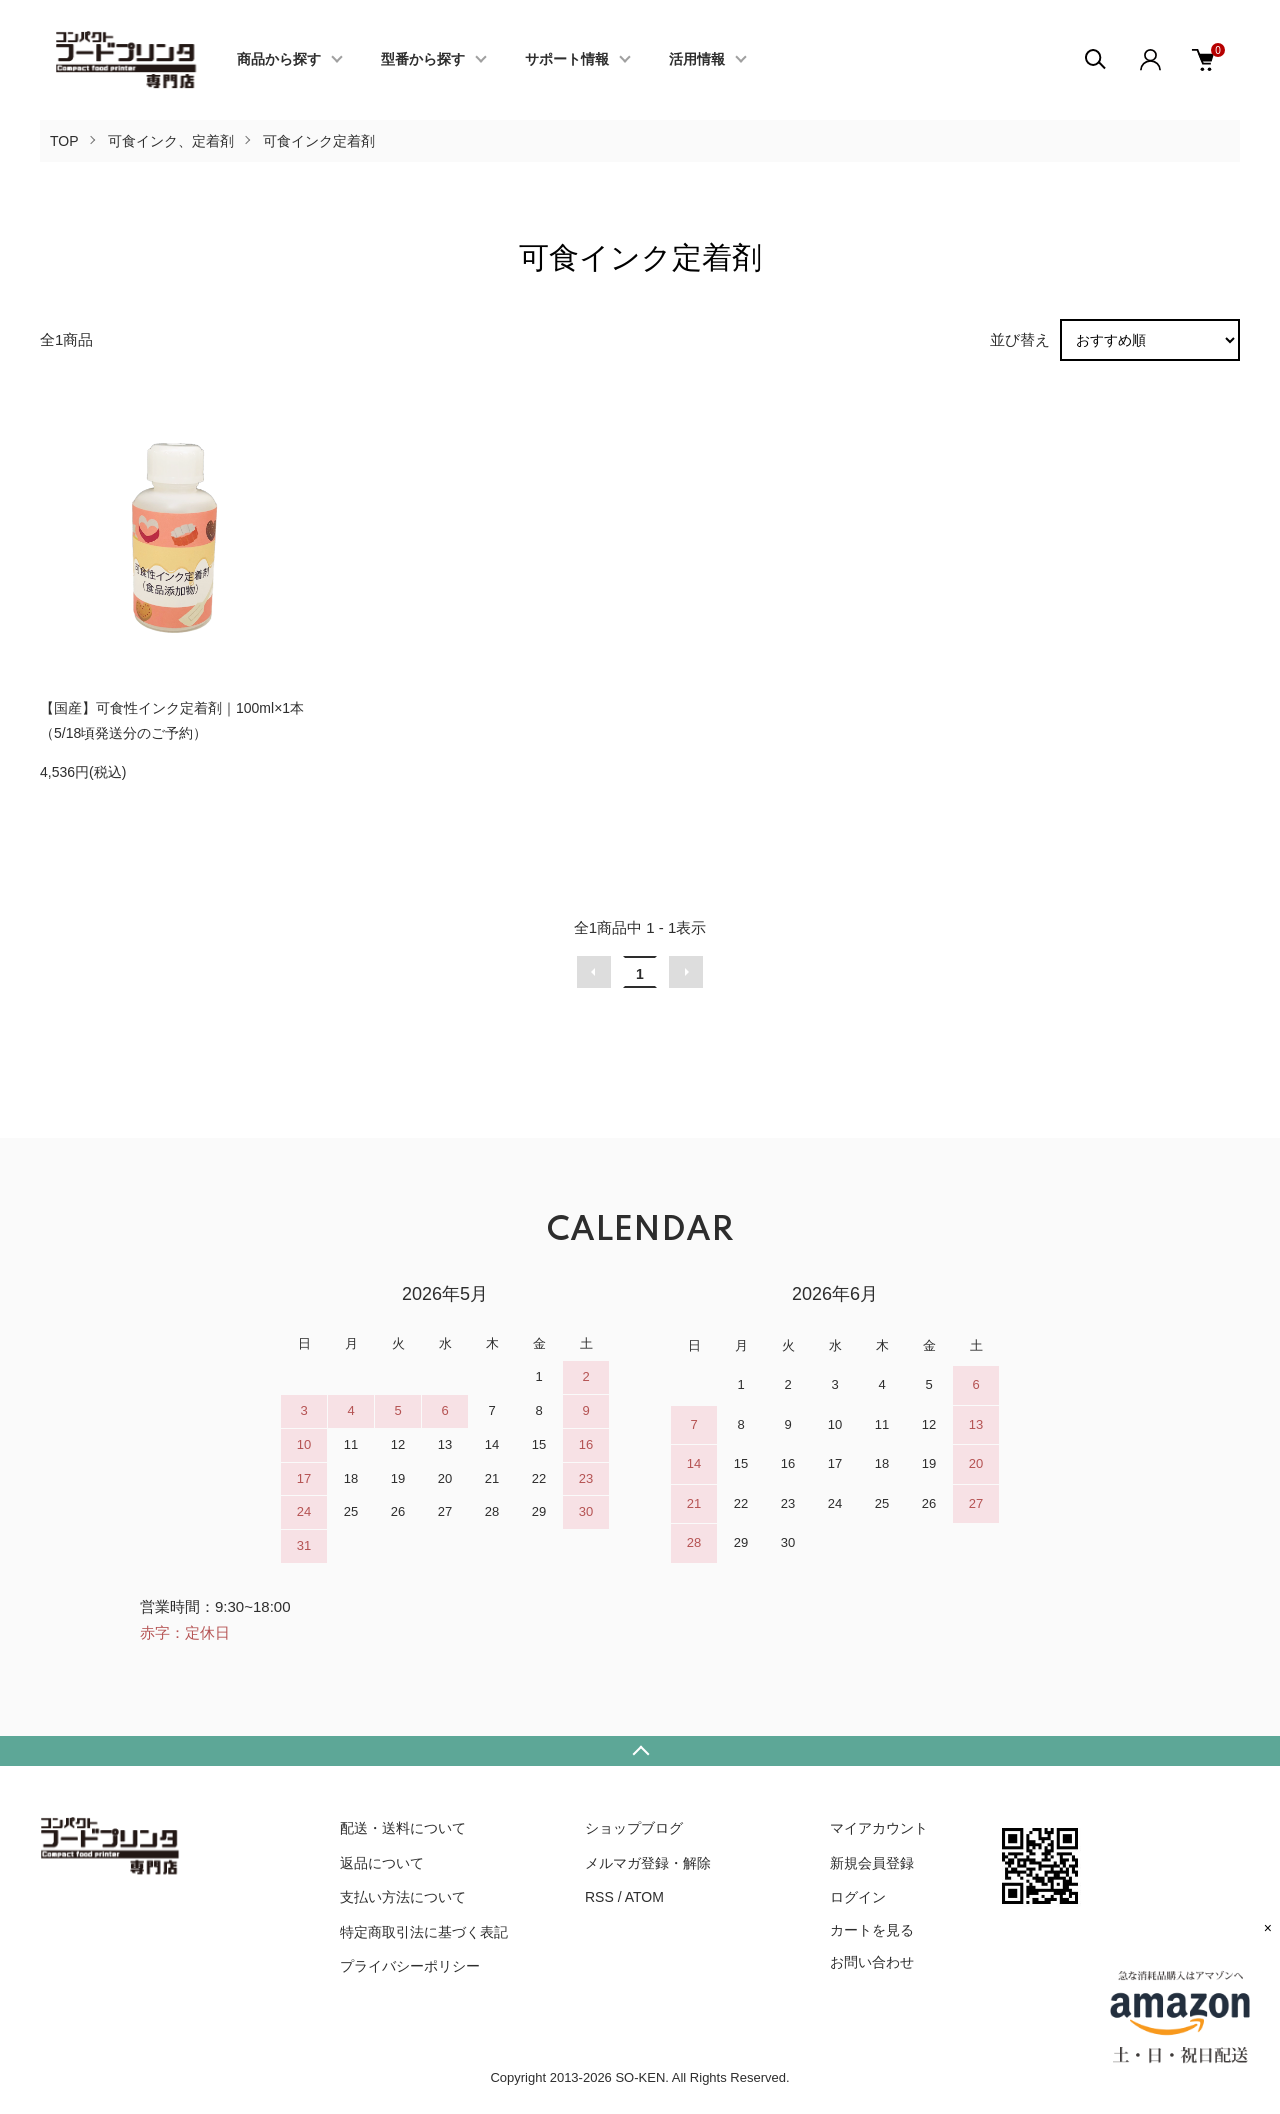 This screenshot has height=2114, width=1280. What do you see at coordinates (171, 141) in the screenshot?
I see `可食インク、定着剤` at bounding box center [171, 141].